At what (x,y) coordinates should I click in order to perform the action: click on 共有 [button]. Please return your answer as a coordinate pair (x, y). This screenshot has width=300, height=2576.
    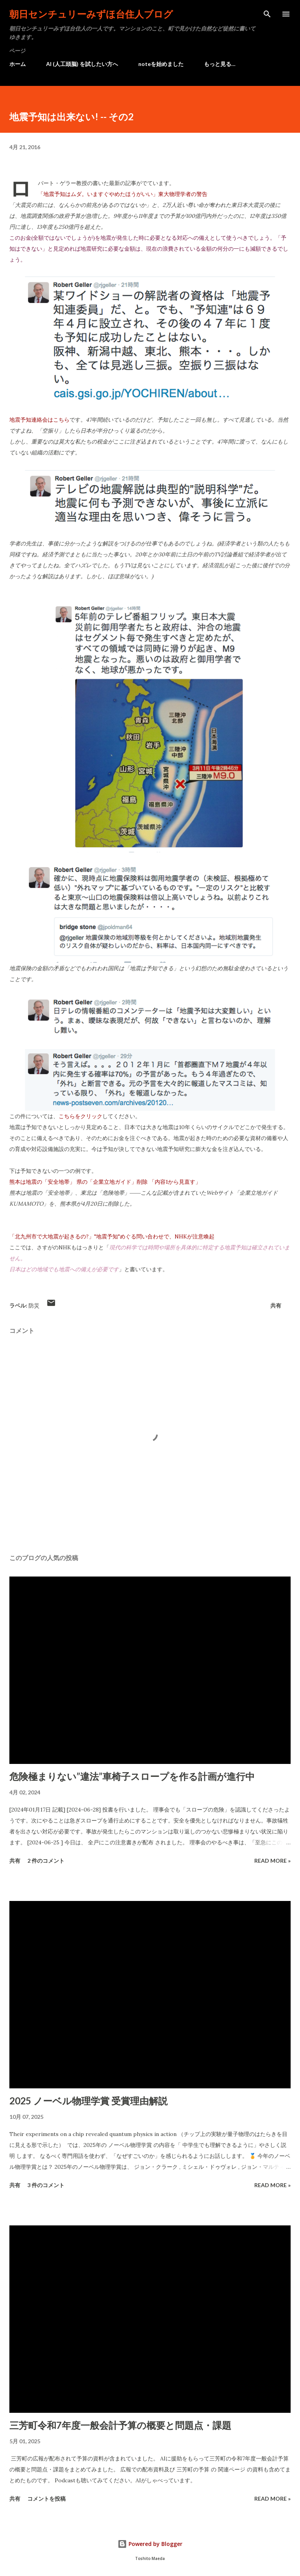
    Looking at the image, I should click on (275, 1305).